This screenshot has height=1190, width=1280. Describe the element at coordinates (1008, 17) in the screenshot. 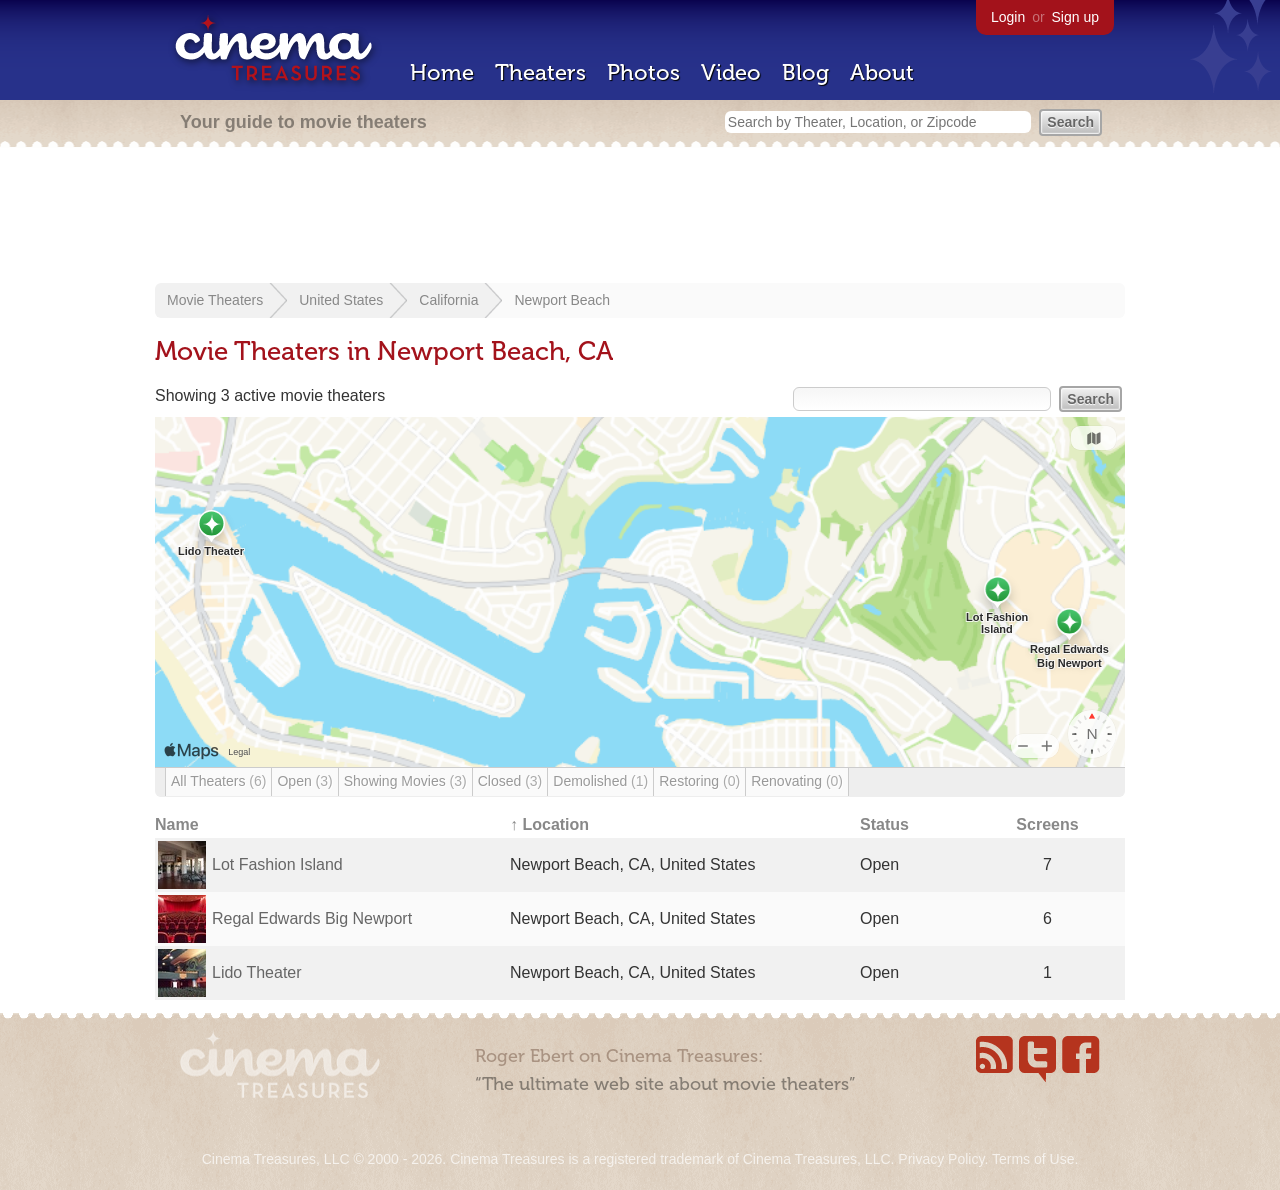

I see `Login` at that location.